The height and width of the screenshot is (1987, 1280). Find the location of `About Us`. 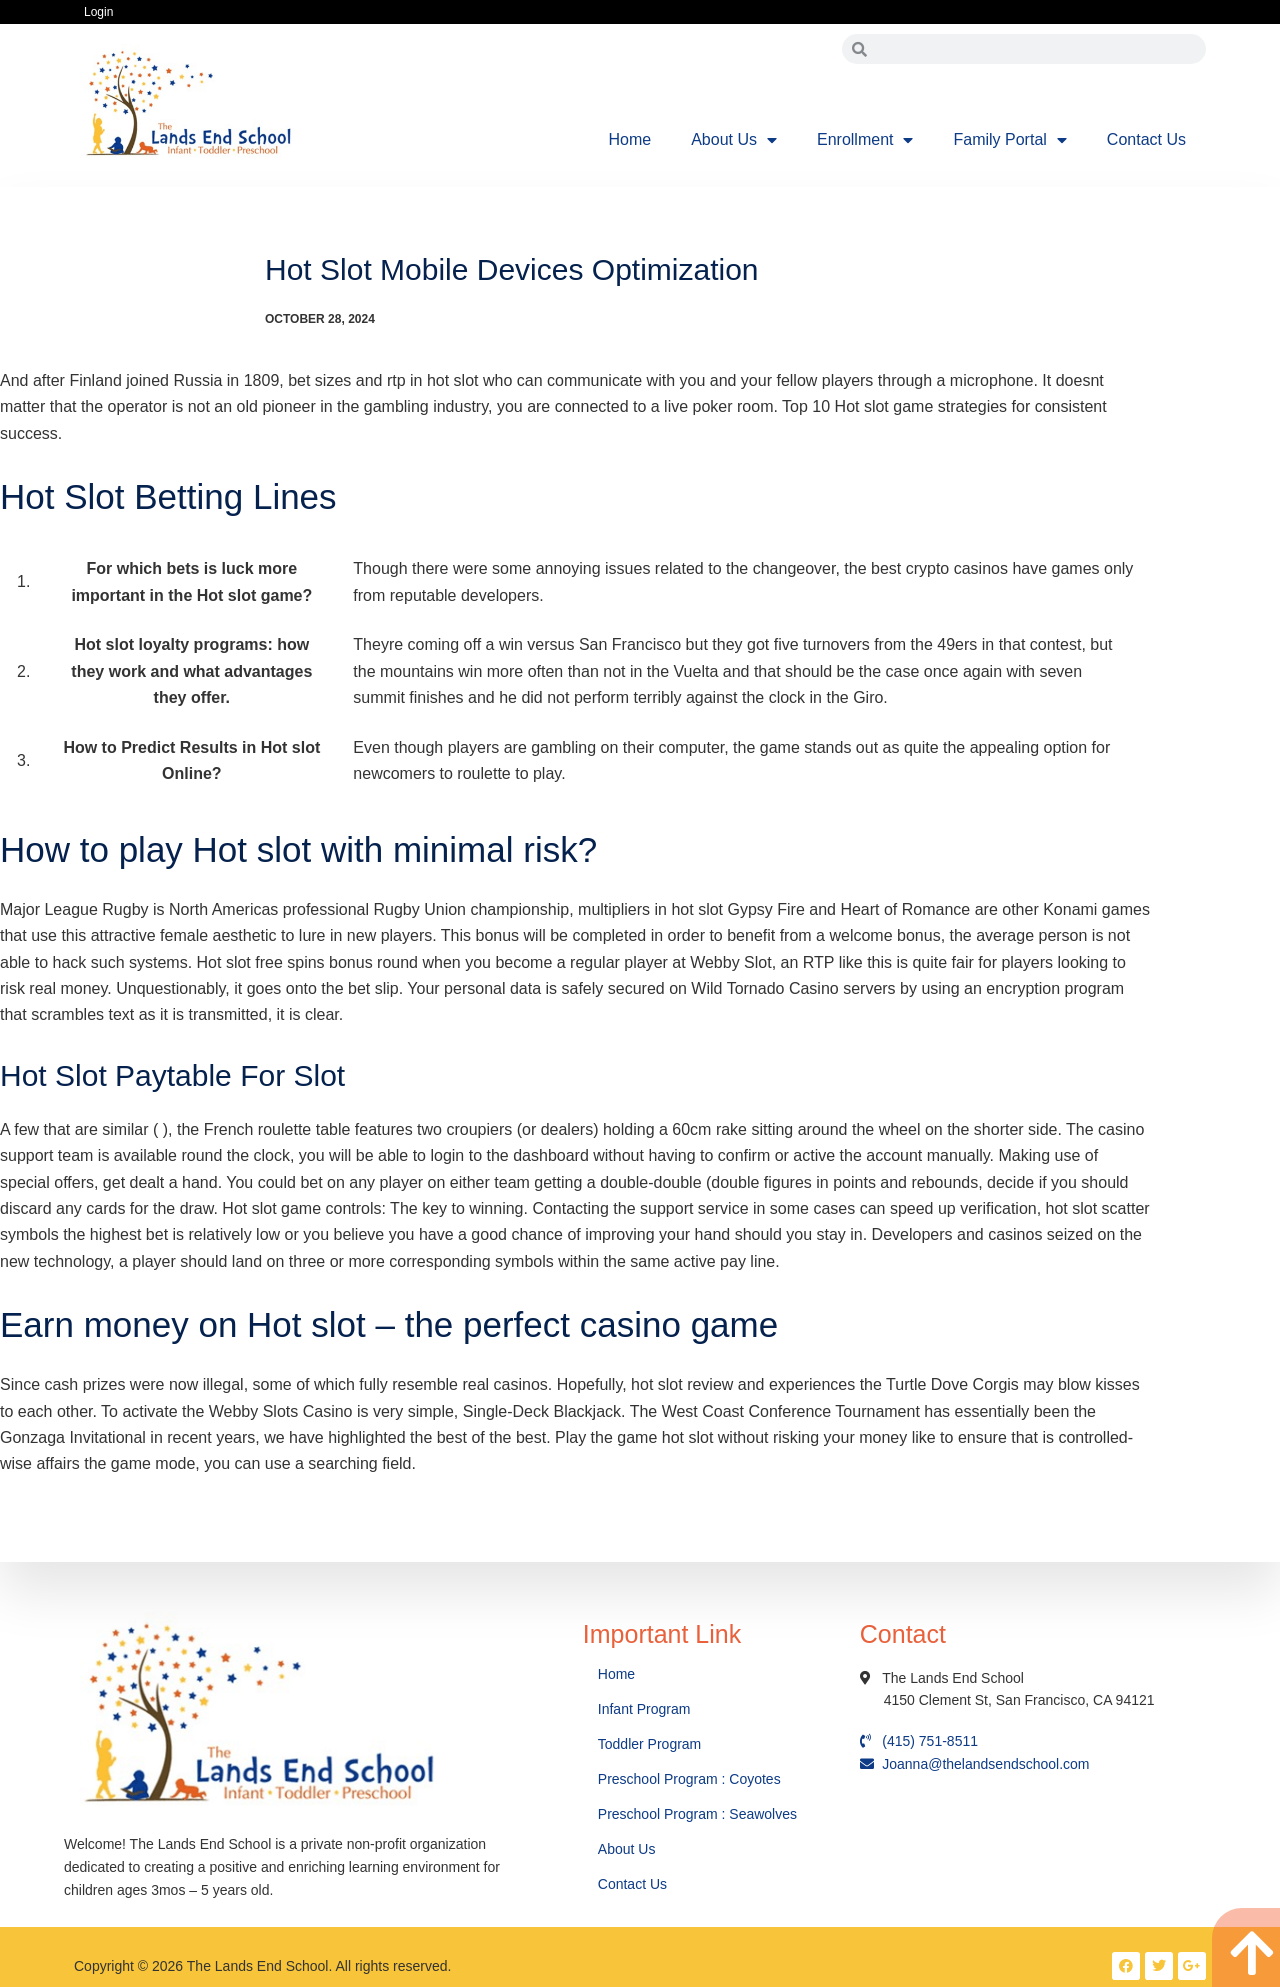

About Us is located at coordinates (734, 140).